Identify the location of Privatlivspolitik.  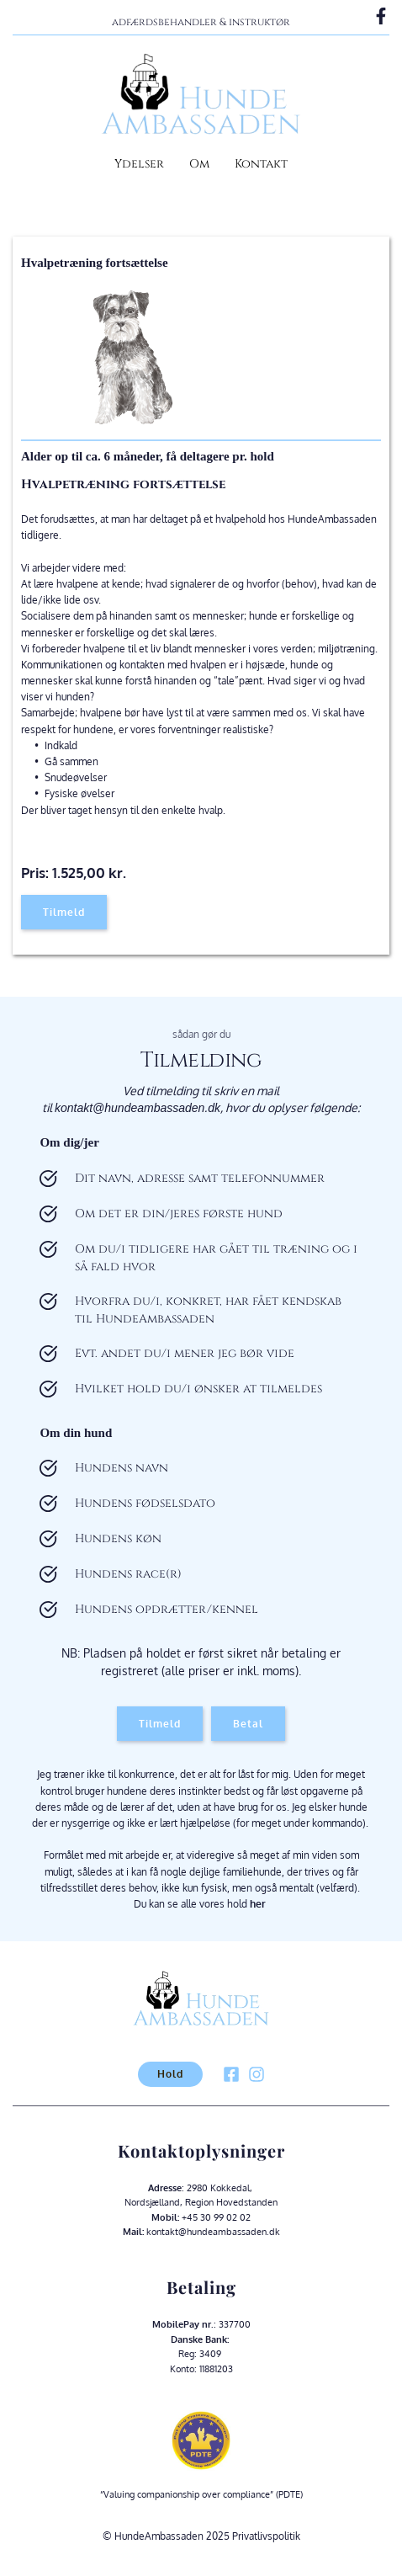
(266, 2536).